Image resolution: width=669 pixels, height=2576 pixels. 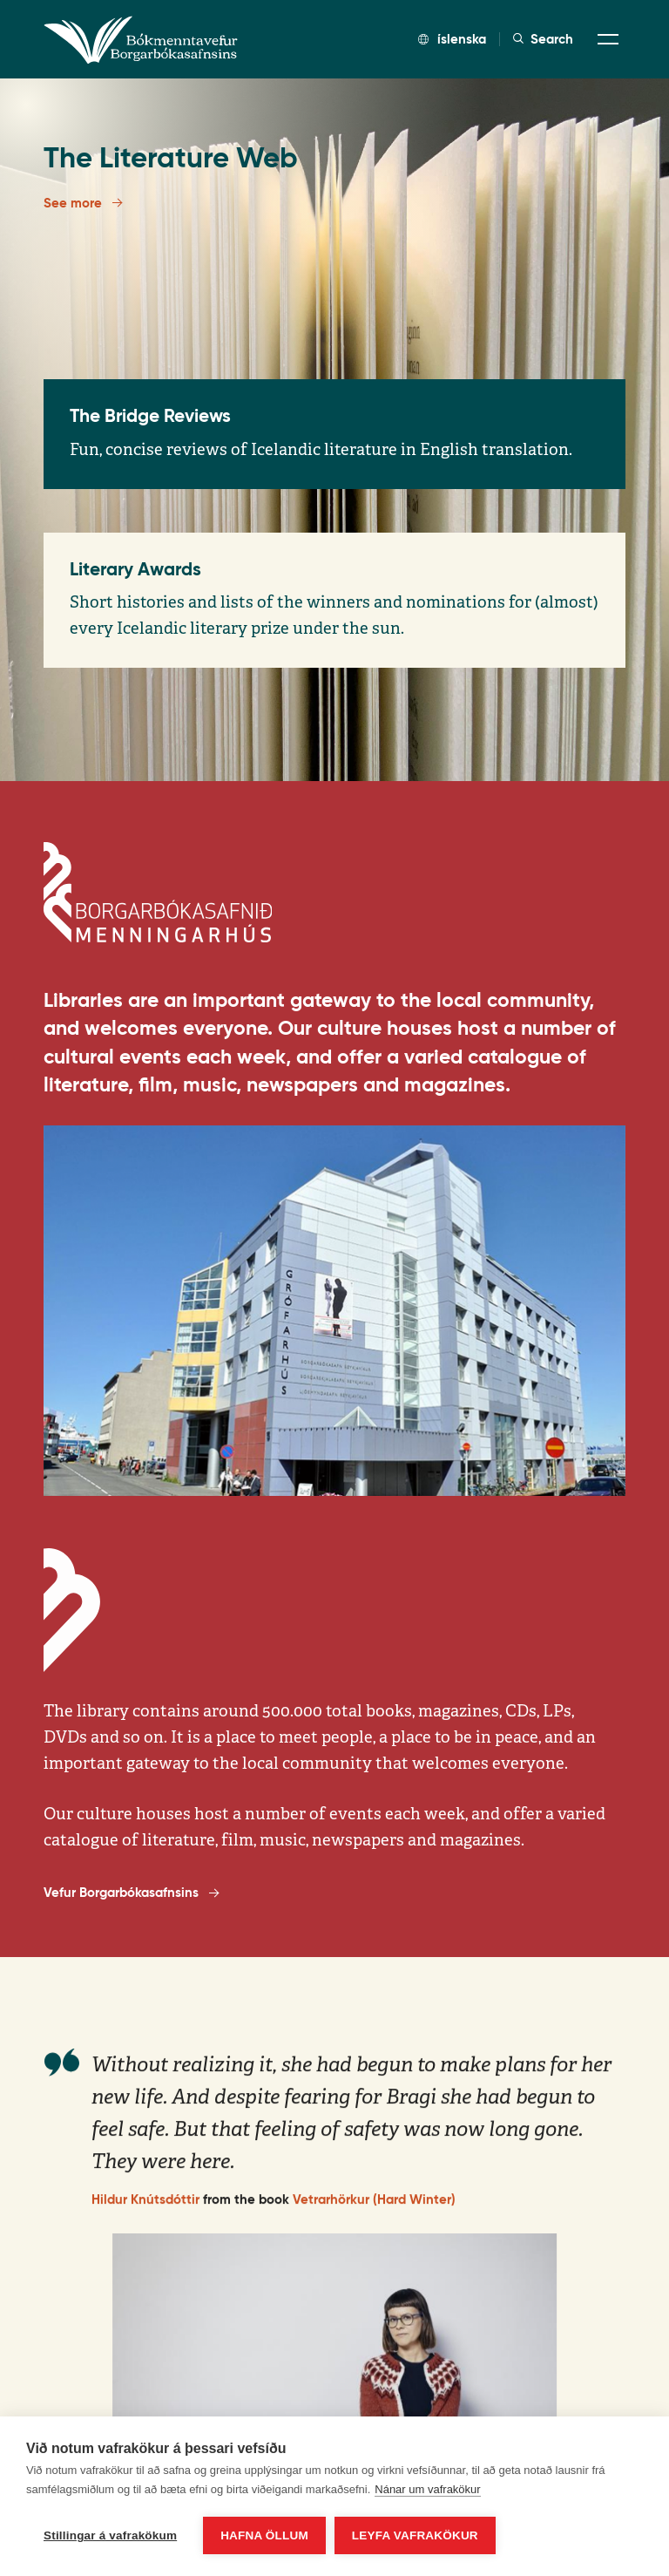 What do you see at coordinates (131, 1892) in the screenshot?
I see `Vefur Borgarbókasafnsins` at bounding box center [131, 1892].